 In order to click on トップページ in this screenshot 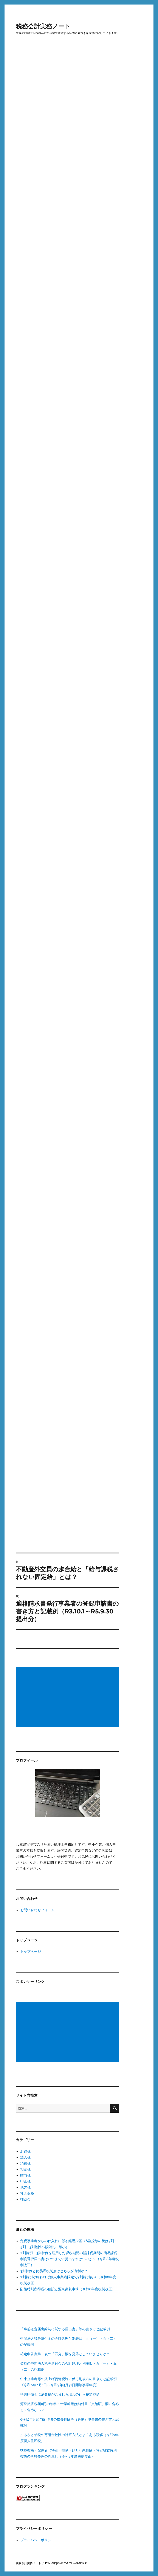, I will do `click(30, 1951)`.